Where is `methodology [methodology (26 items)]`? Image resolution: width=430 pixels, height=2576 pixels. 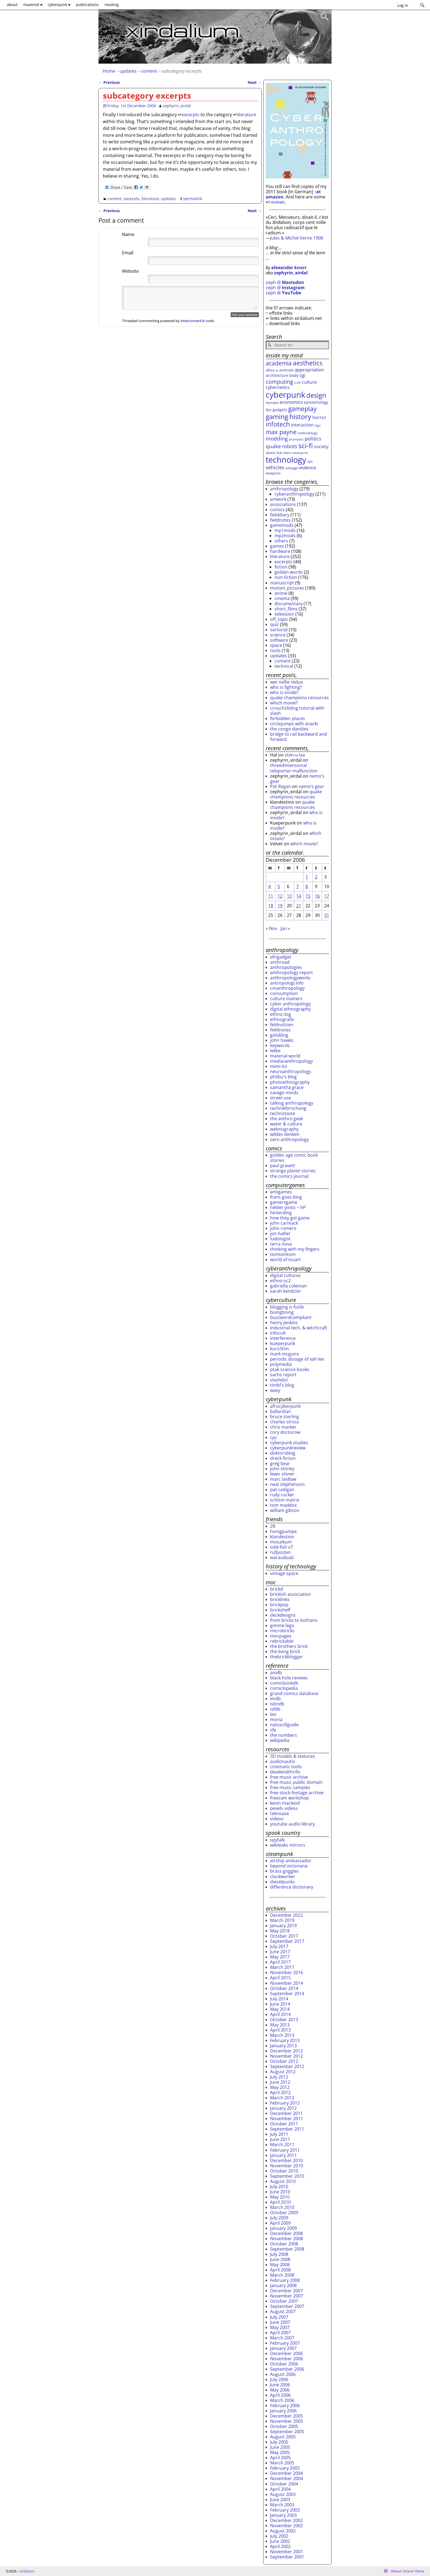
methodology [methodology (26 items)] is located at coordinates (308, 433).